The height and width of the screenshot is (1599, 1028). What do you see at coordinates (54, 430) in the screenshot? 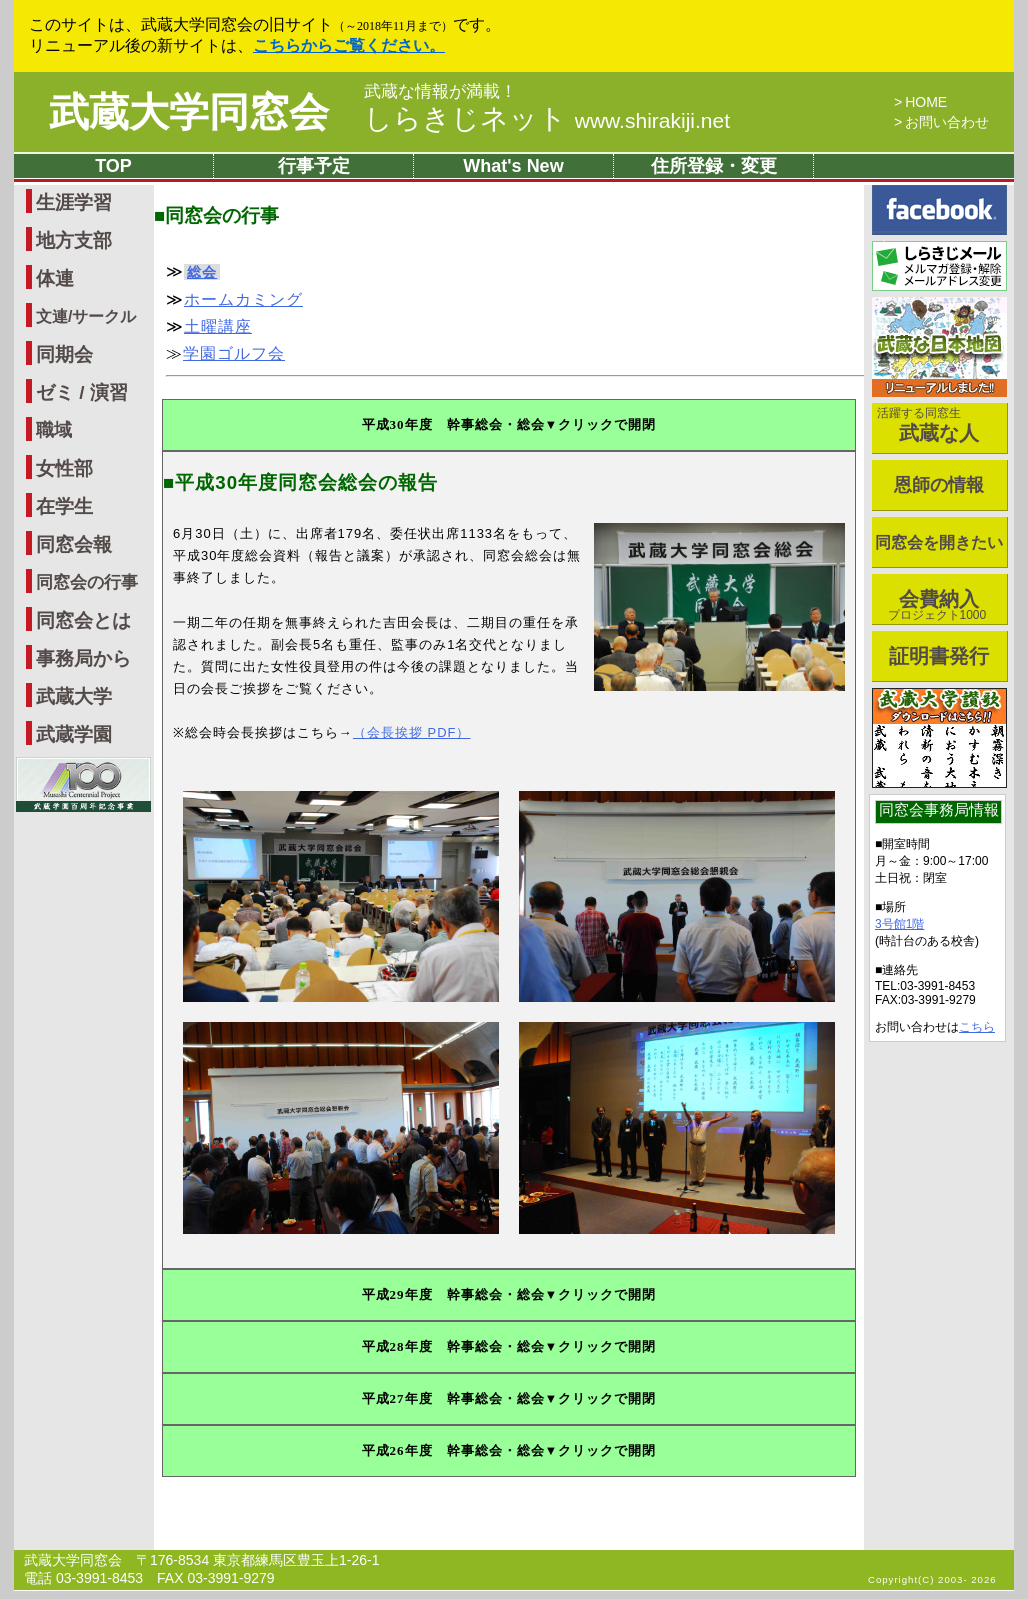
I see `職域` at bounding box center [54, 430].